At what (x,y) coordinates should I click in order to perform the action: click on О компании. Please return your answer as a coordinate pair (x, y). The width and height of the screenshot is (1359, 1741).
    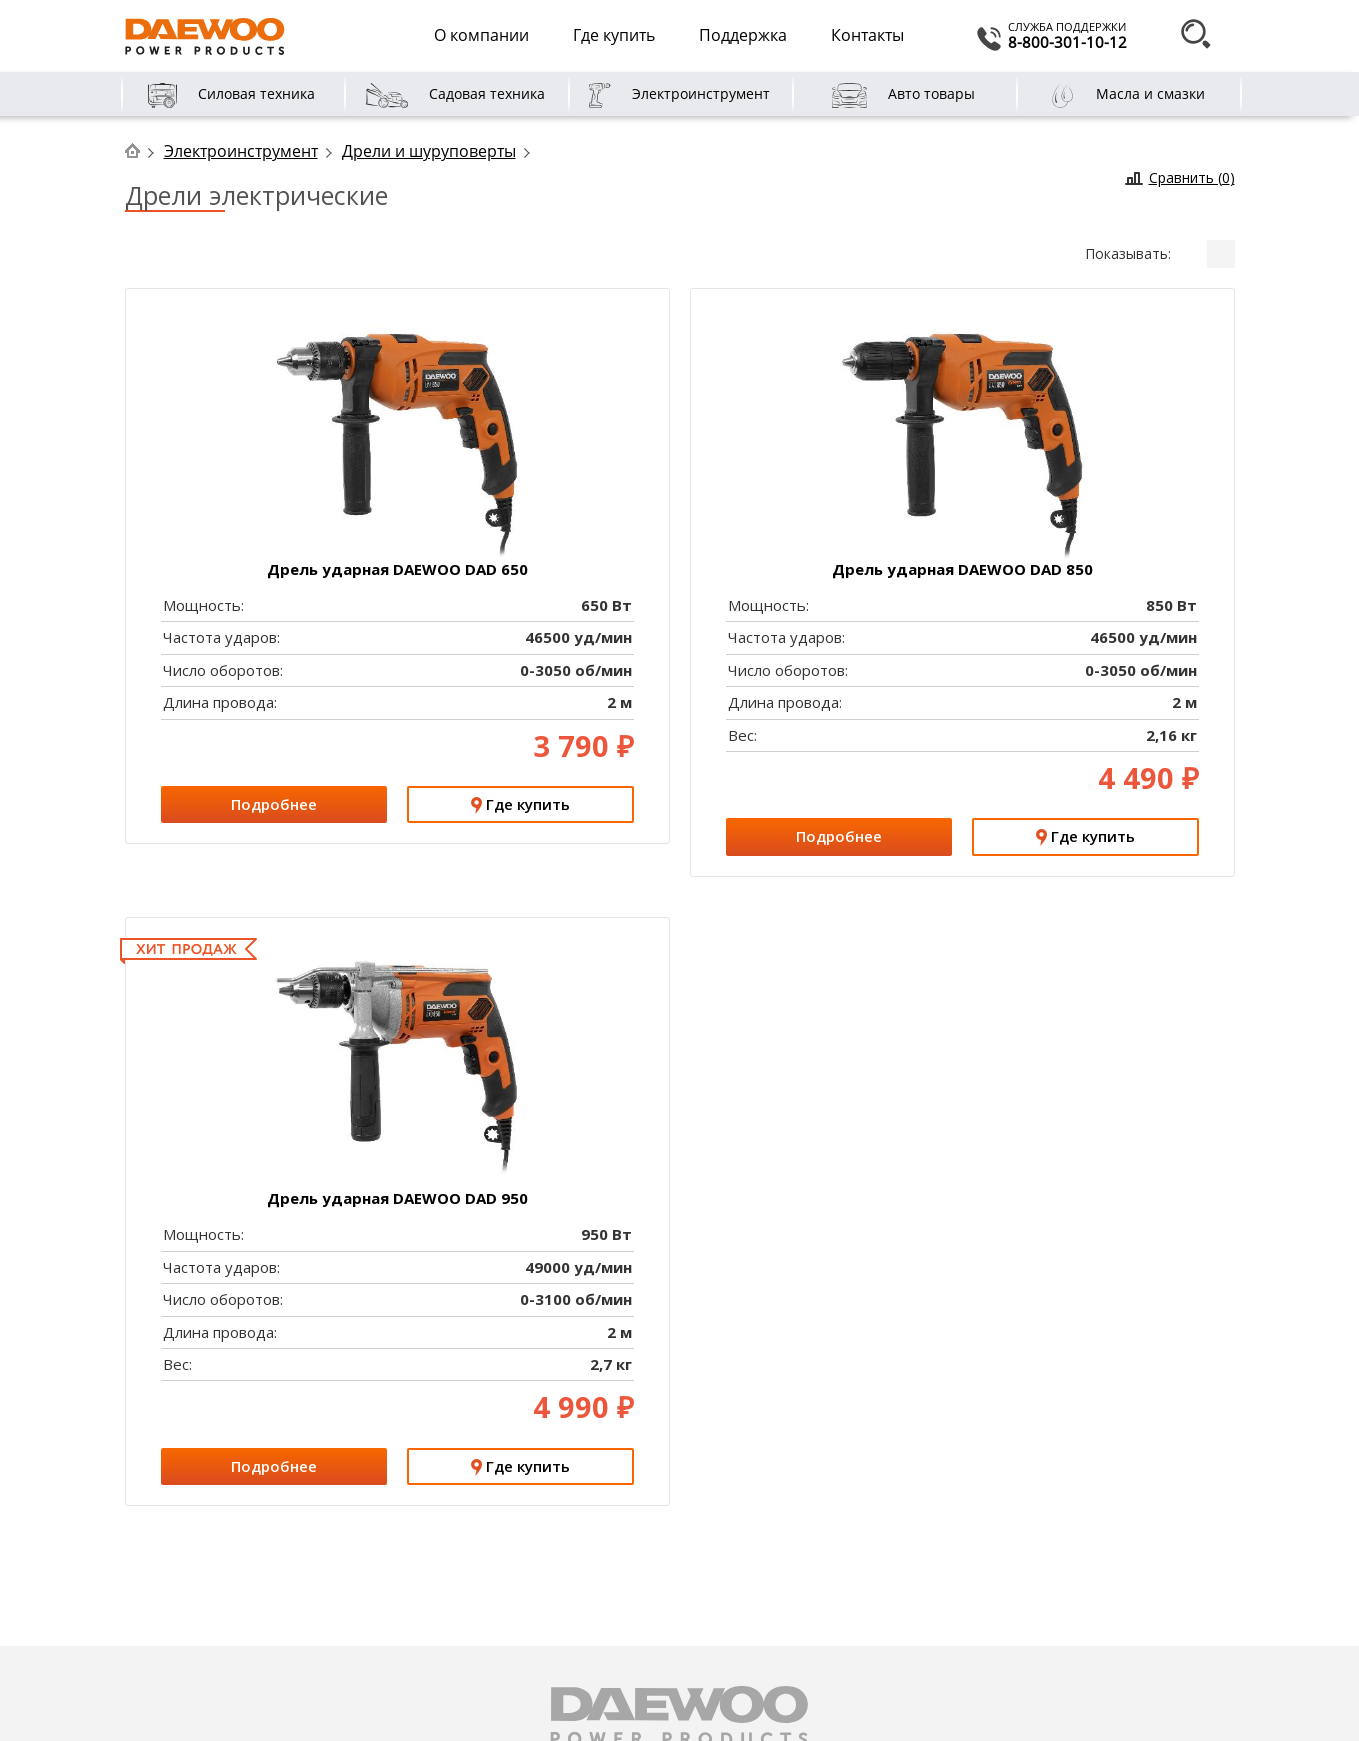
    Looking at the image, I should click on (481, 35).